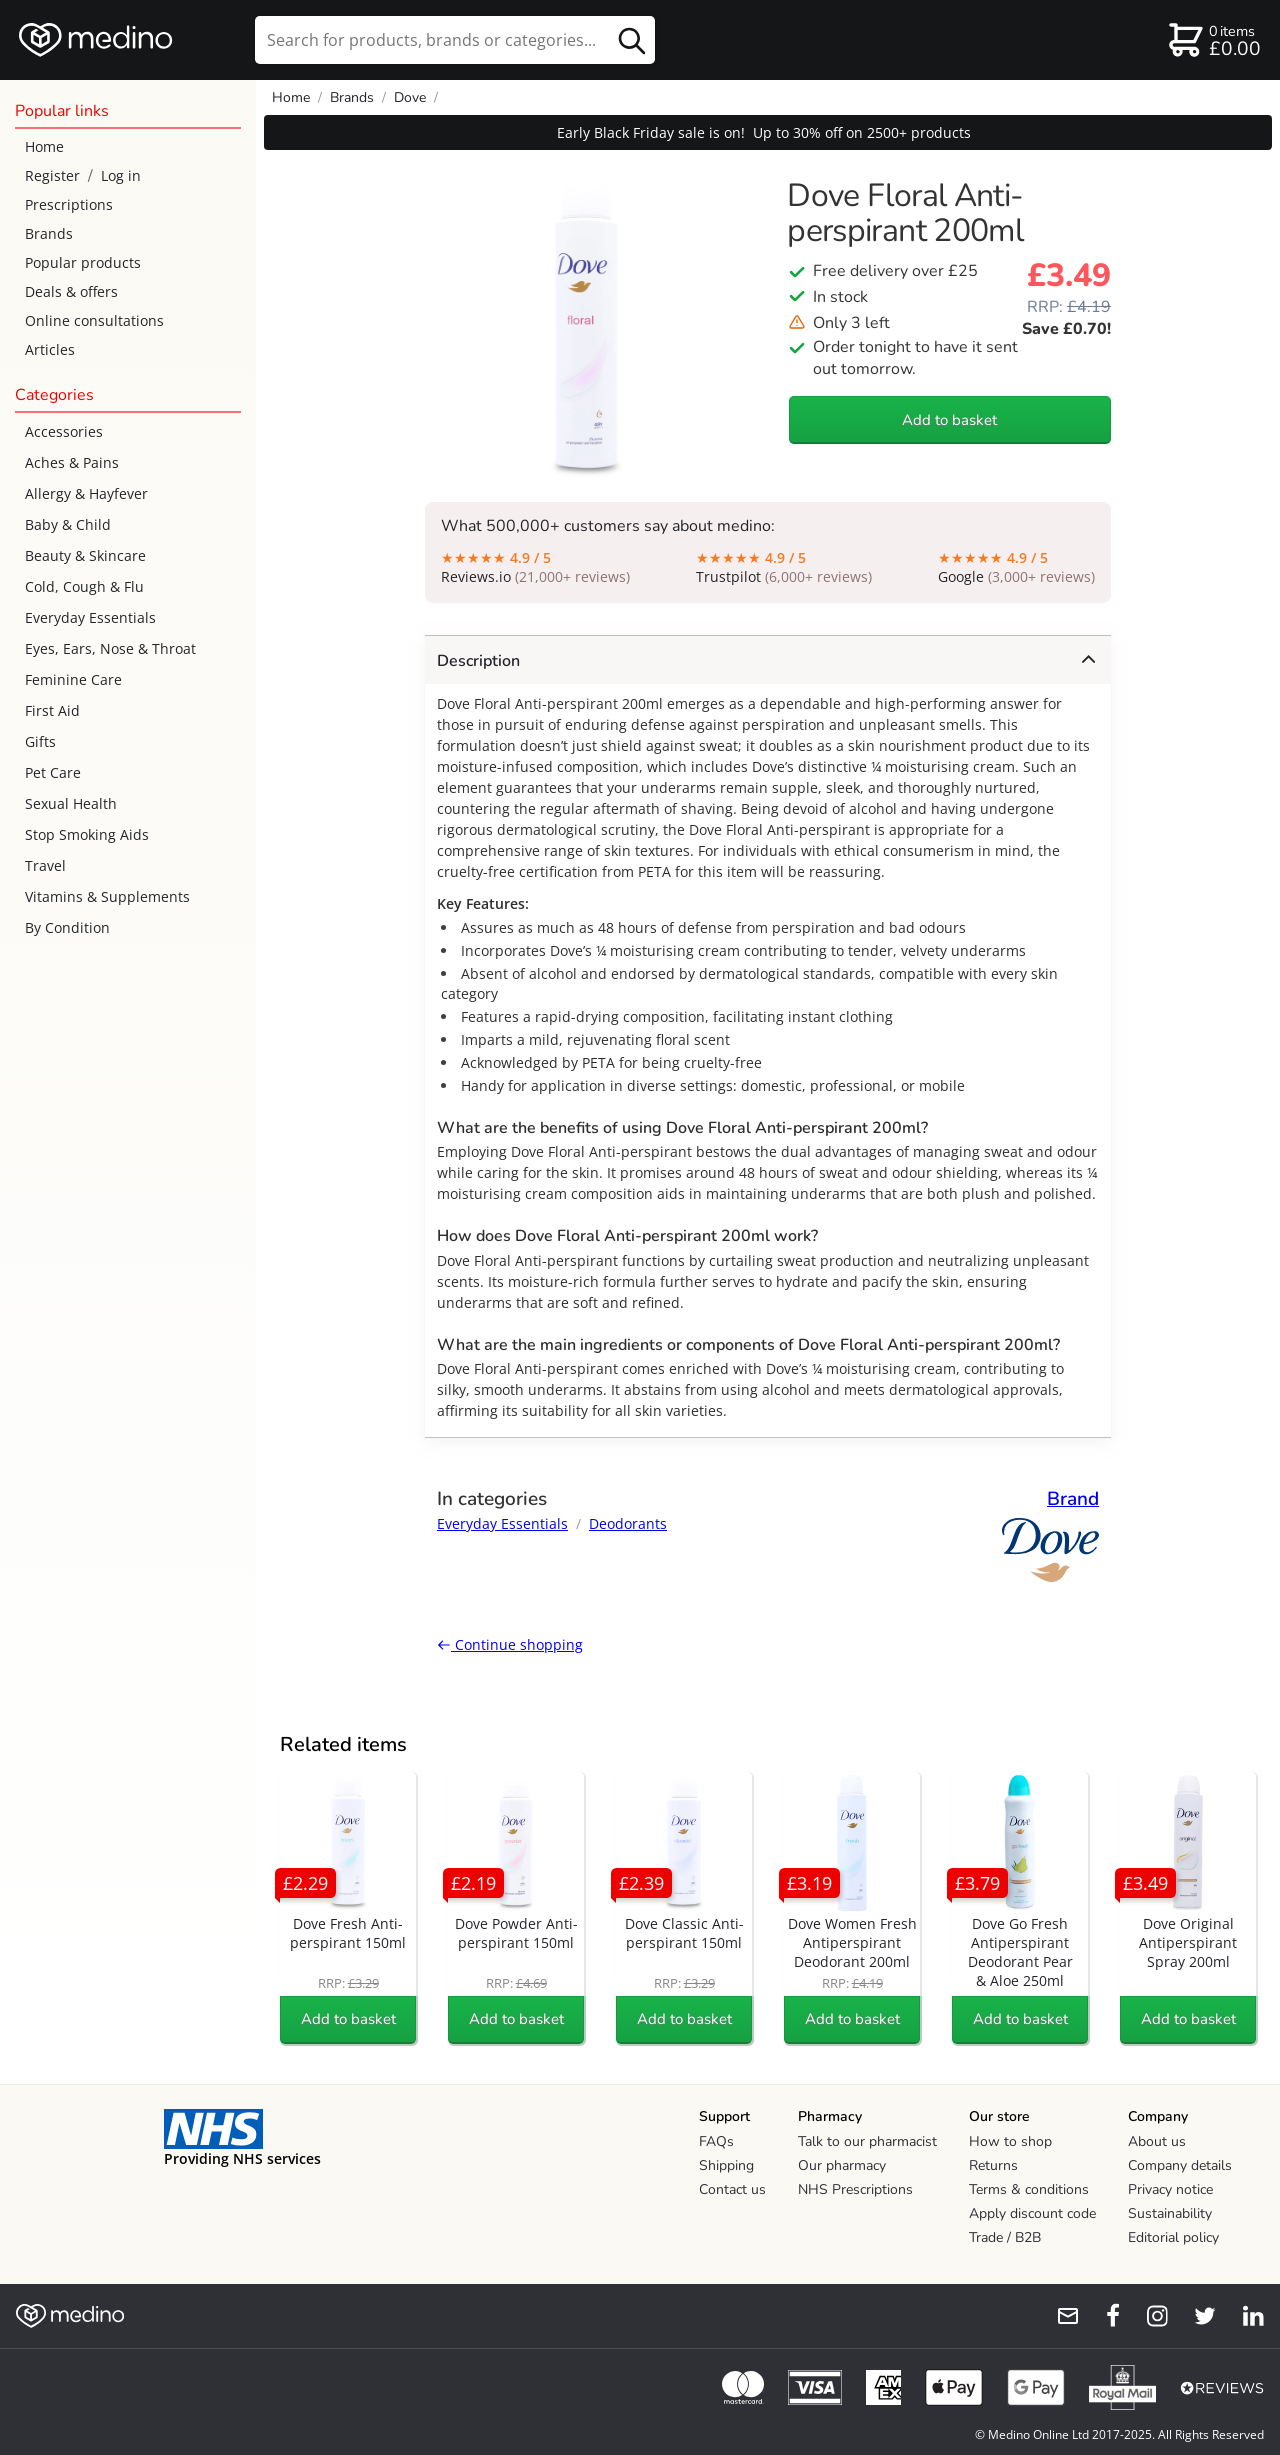 This screenshot has width=1280, height=2455. What do you see at coordinates (732, 2189) in the screenshot?
I see `Contact us` at bounding box center [732, 2189].